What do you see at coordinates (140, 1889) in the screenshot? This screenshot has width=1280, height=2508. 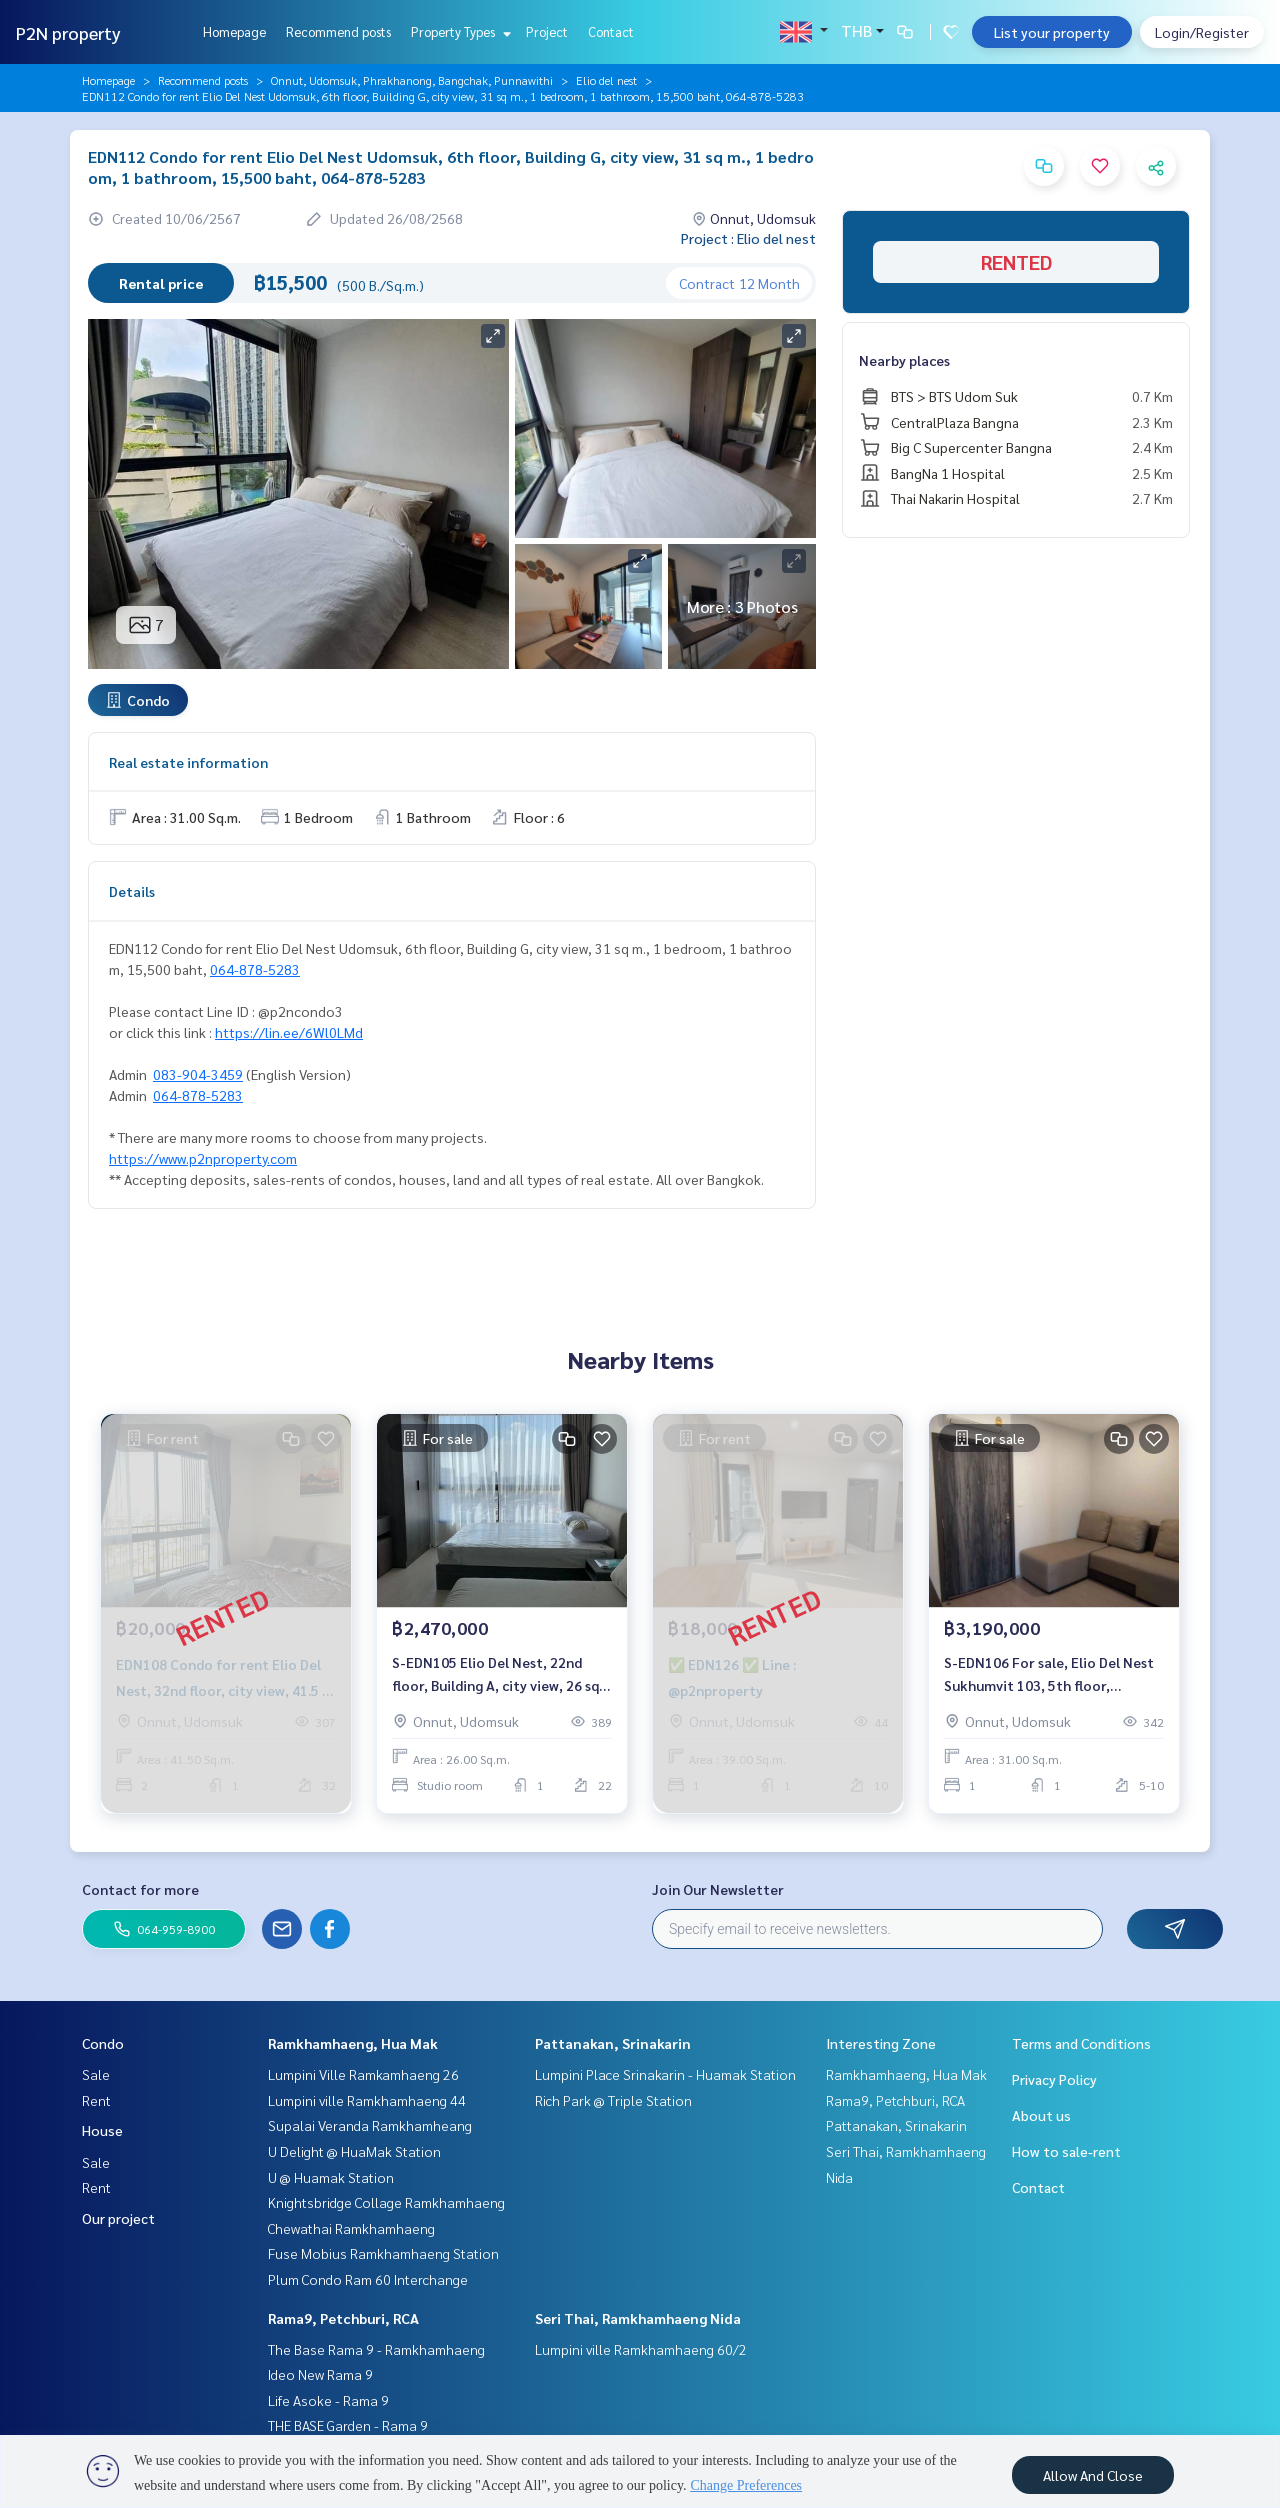 I see `Contact for more` at bounding box center [140, 1889].